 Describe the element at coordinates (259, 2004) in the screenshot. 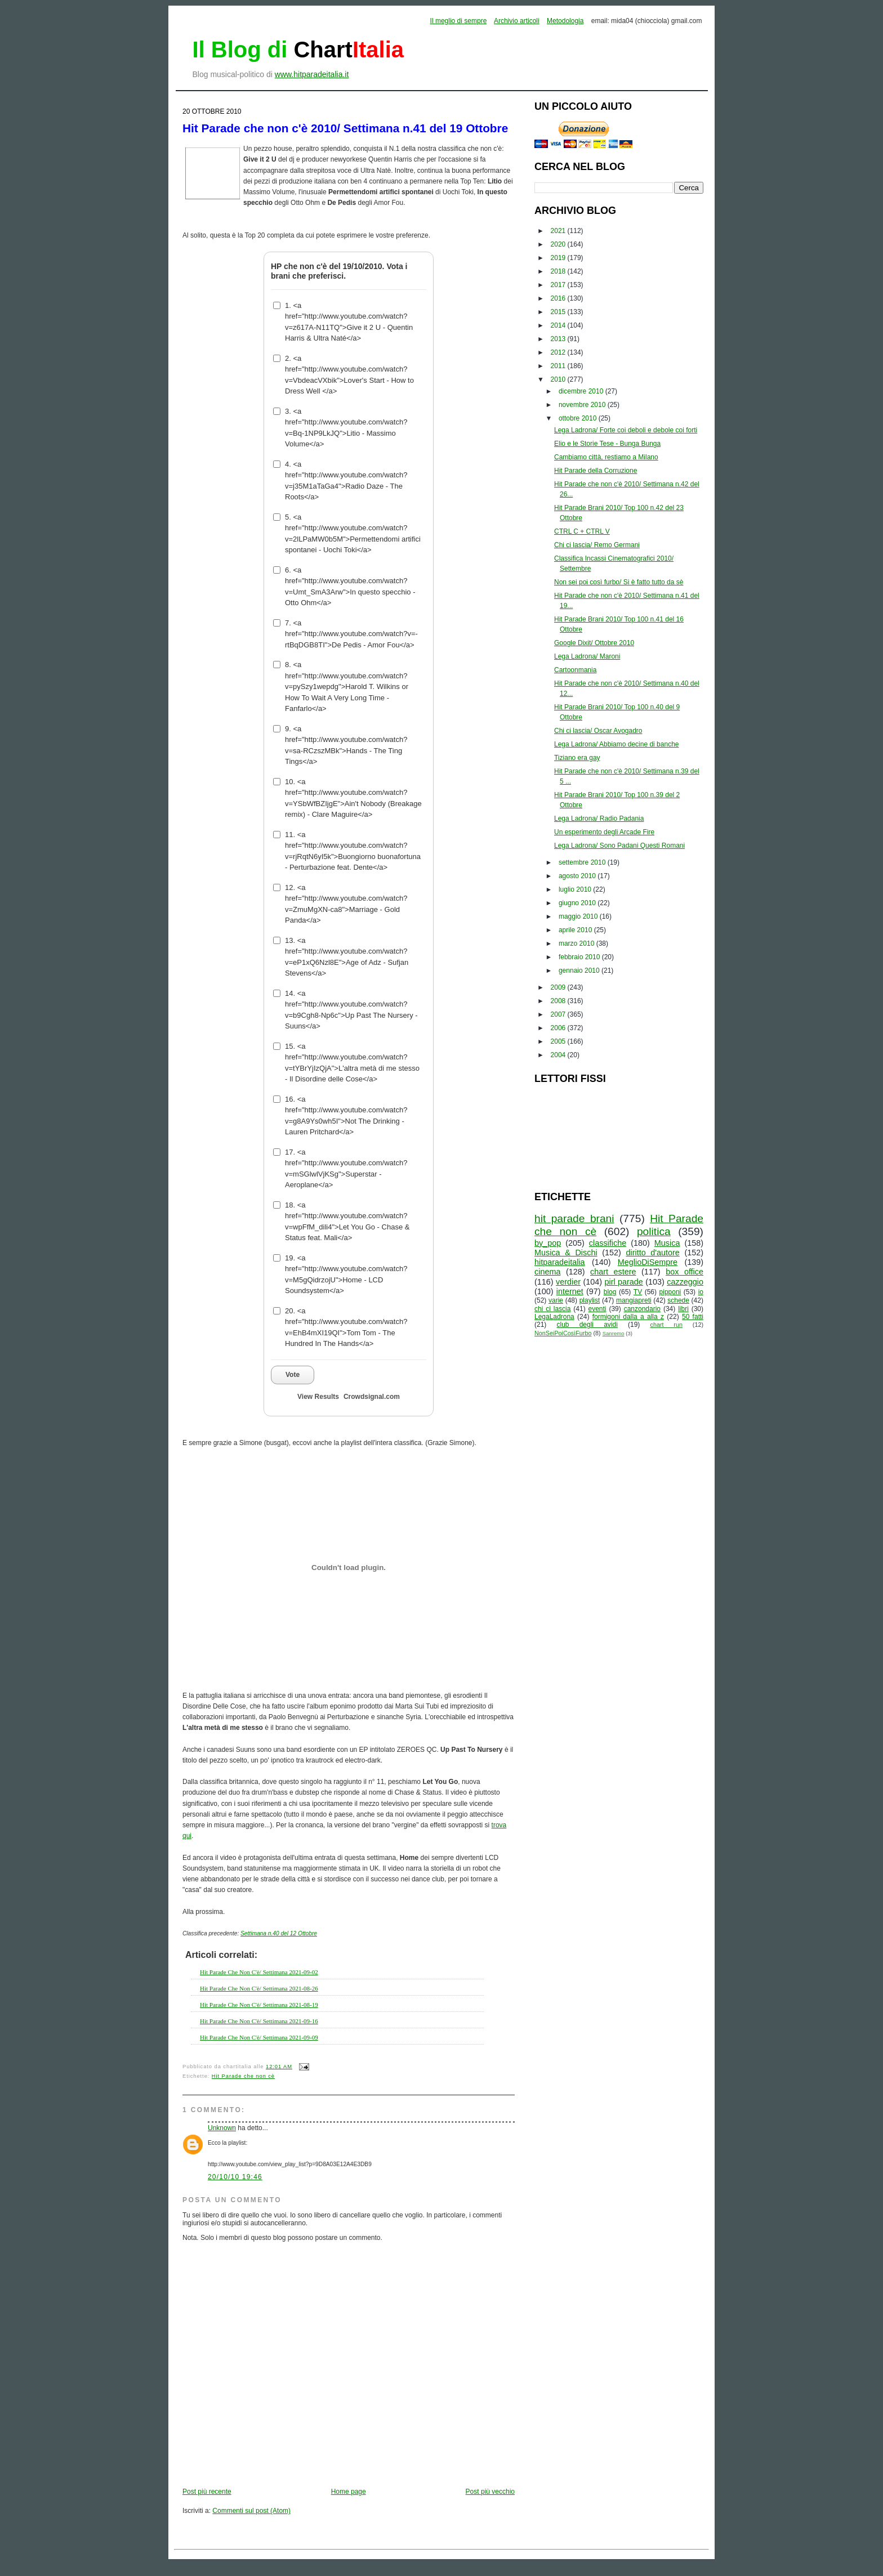

I see `Hit Parade Che Non C'è/ Settimana 2021-08-19` at that location.